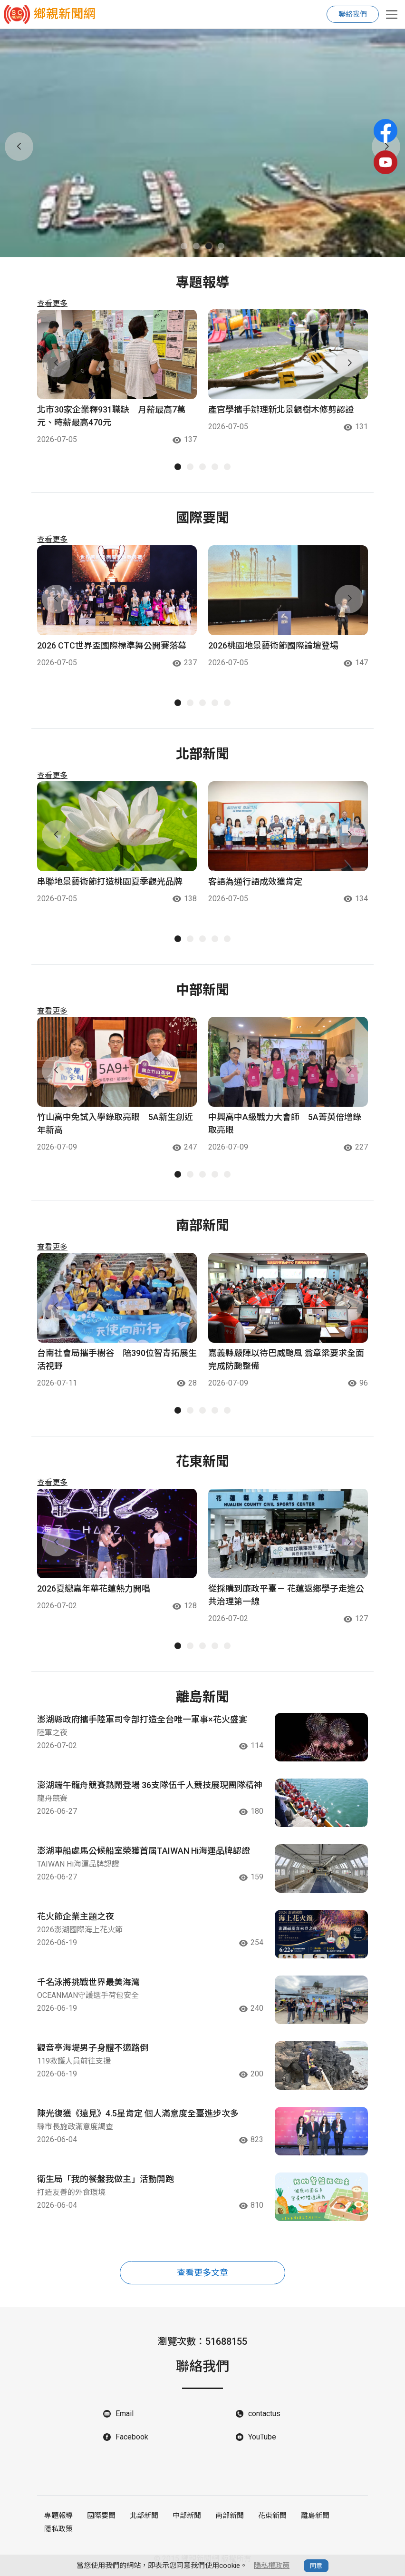 This screenshot has width=405, height=2576. What do you see at coordinates (115, 1123) in the screenshot?
I see `竹山高中免試入學錄取亮眼 5A新生創近年新高` at bounding box center [115, 1123].